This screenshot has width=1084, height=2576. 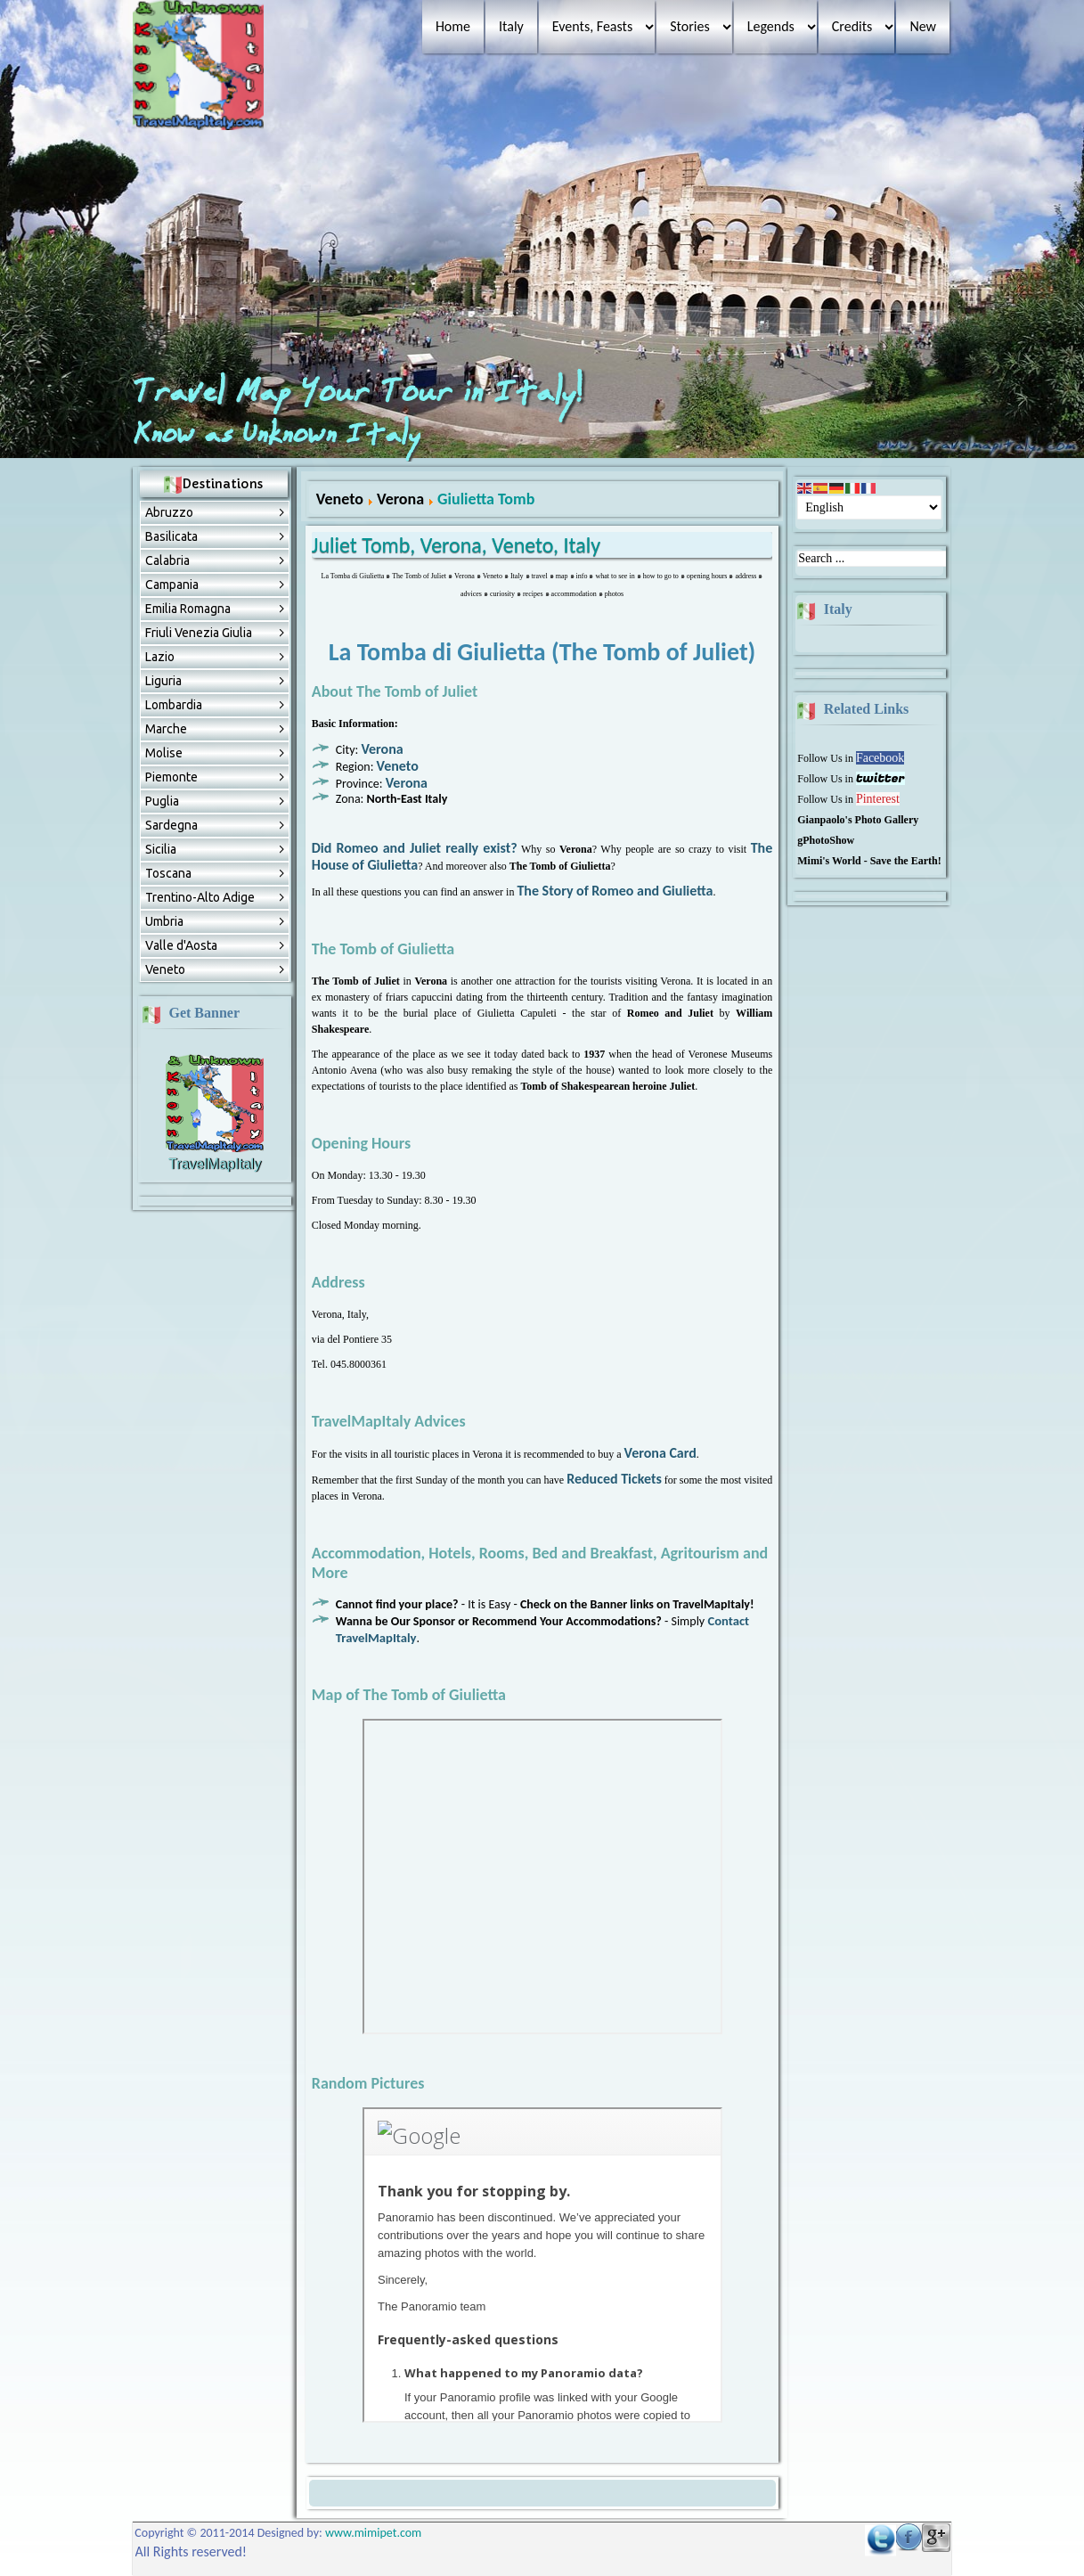 I want to click on No Frames, so click(x=542, y=1876).